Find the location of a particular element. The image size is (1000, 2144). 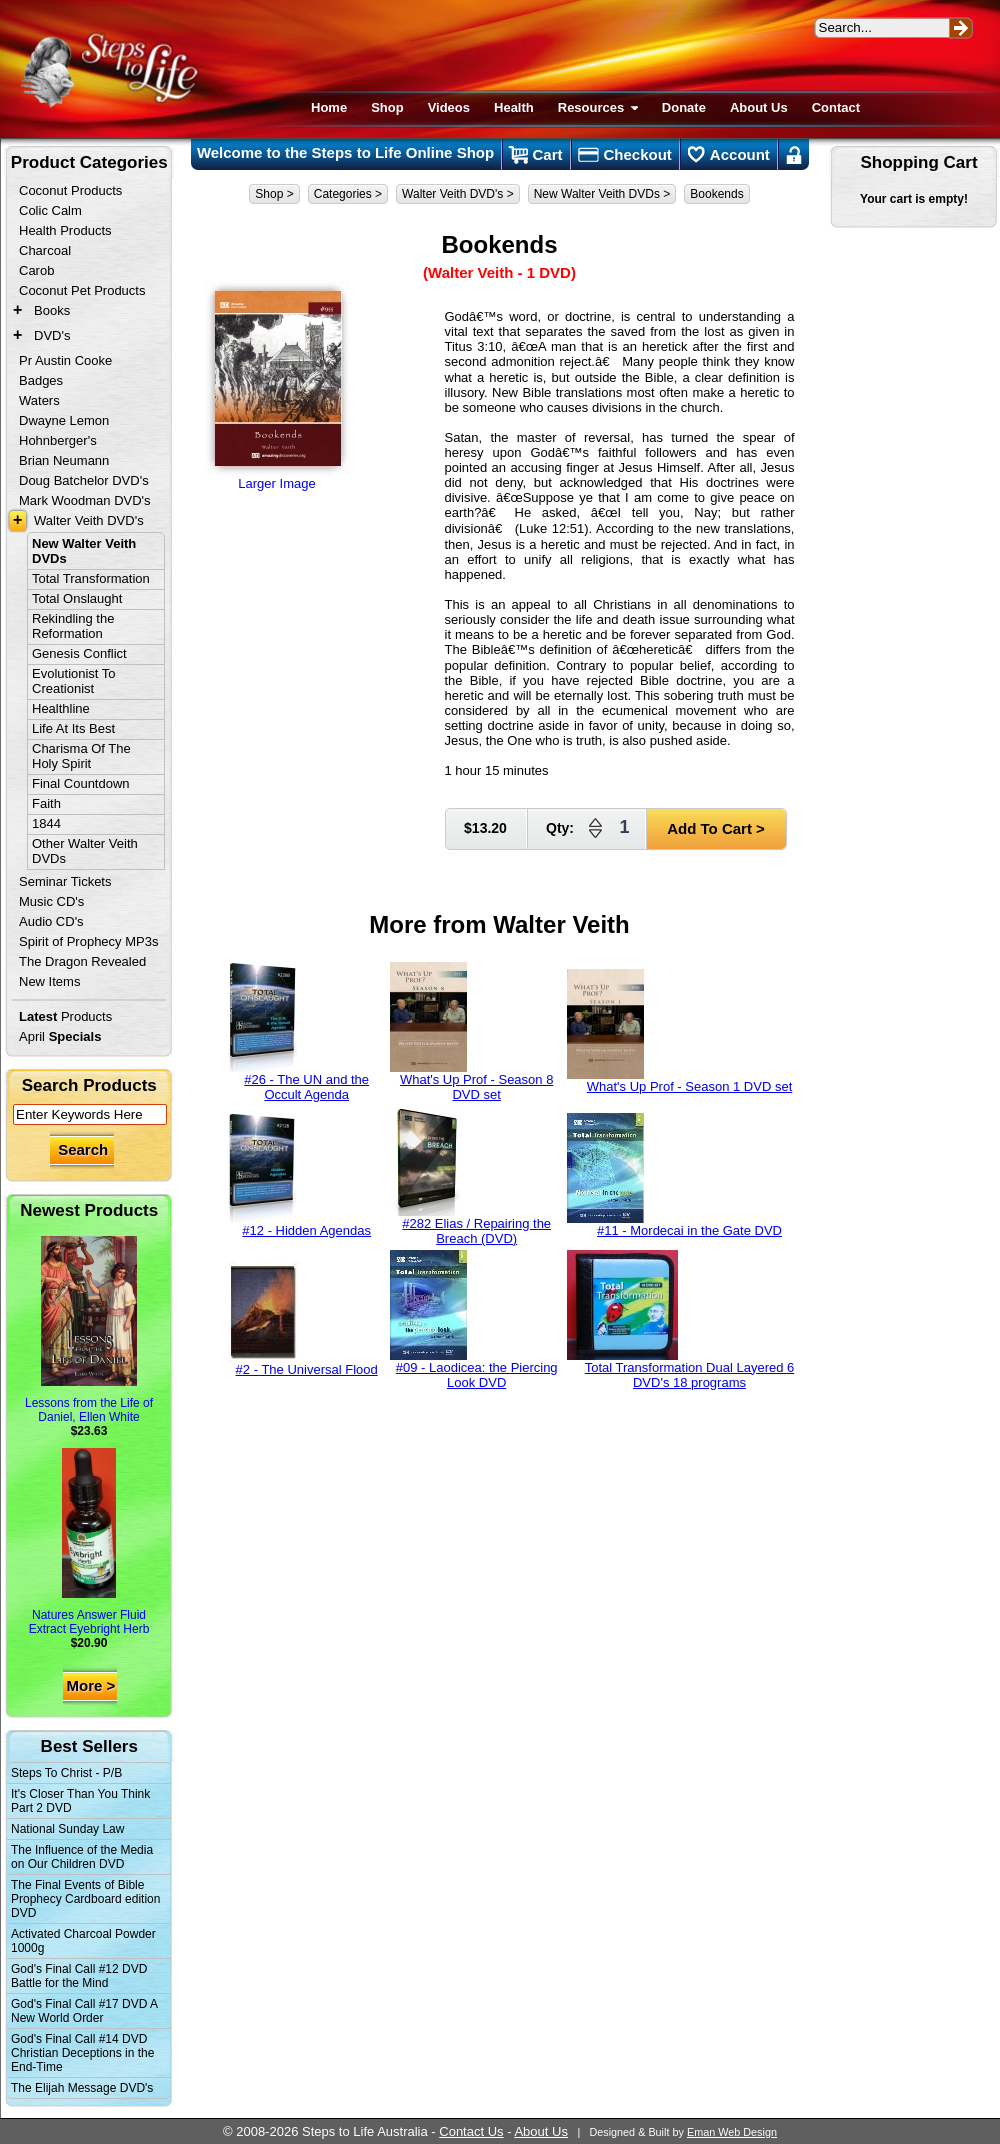

Home is located at coordinates (329, 107).